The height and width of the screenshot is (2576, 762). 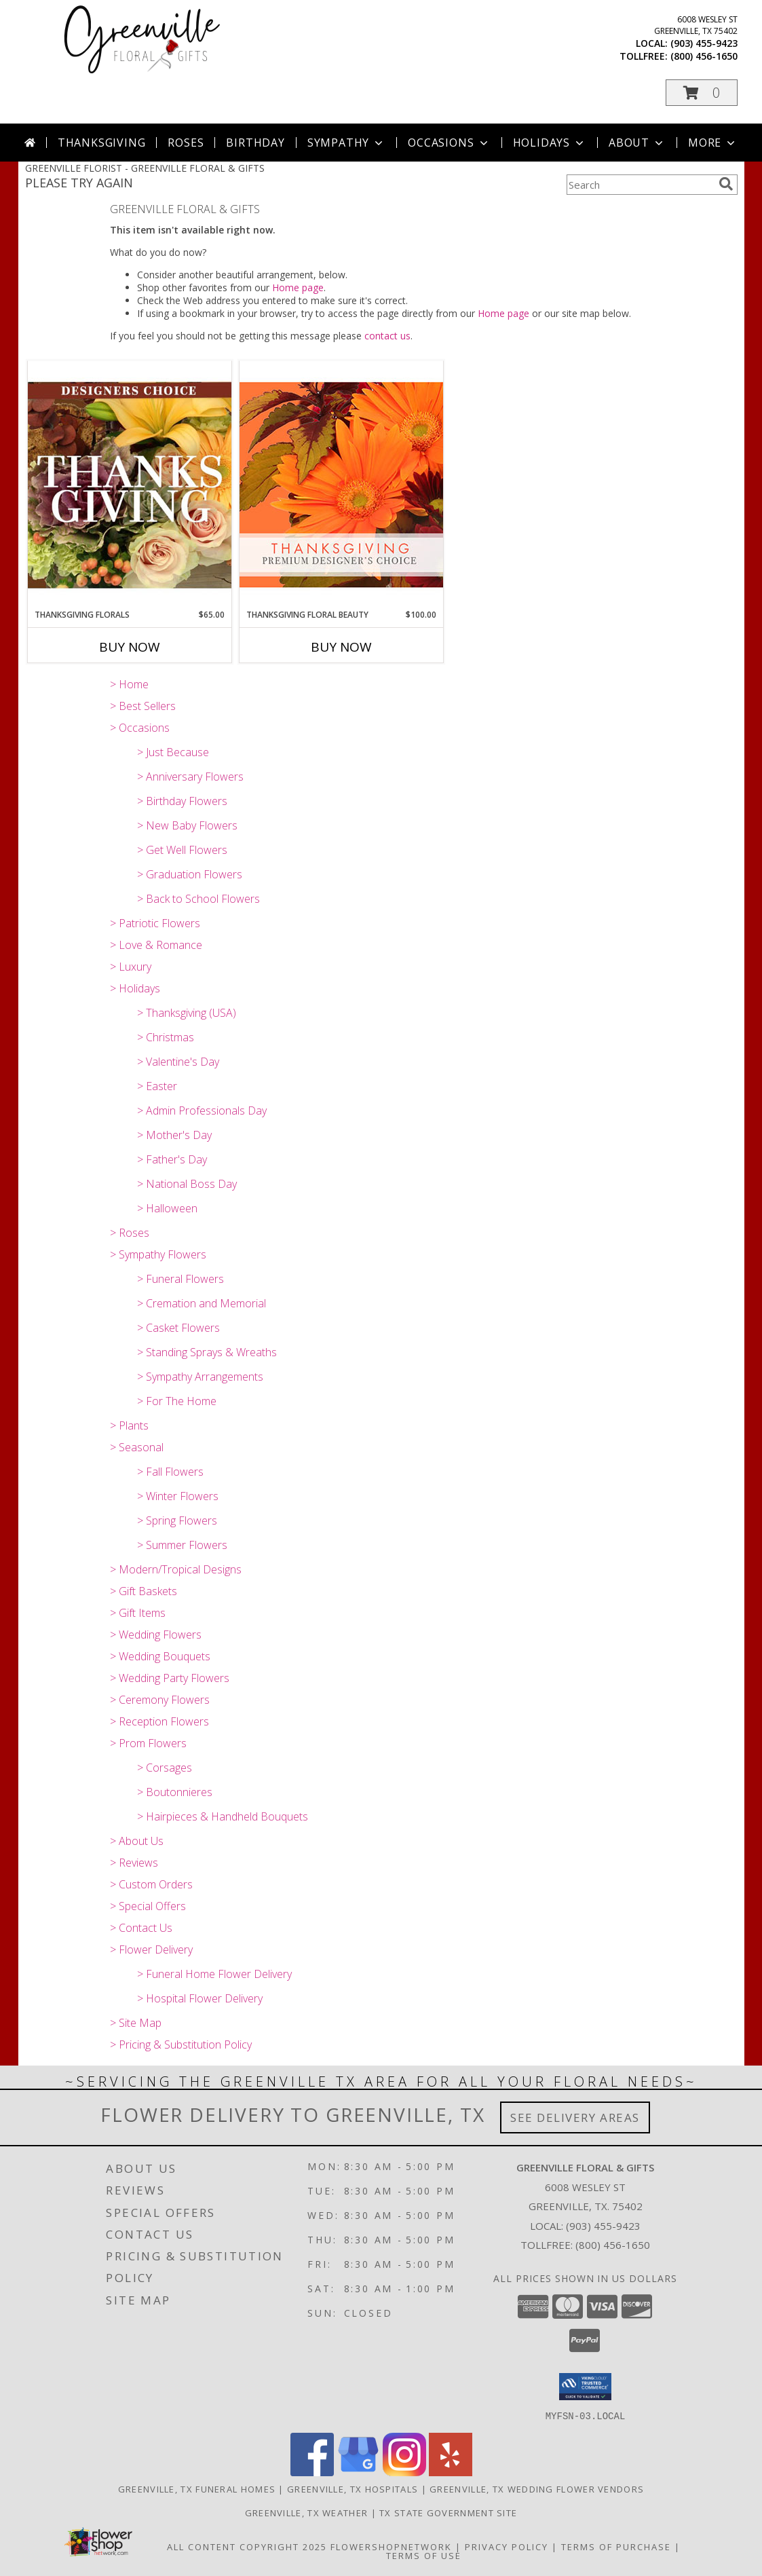 I want to click on > Sympathy Arrangements, so click(x=200, y=1376).